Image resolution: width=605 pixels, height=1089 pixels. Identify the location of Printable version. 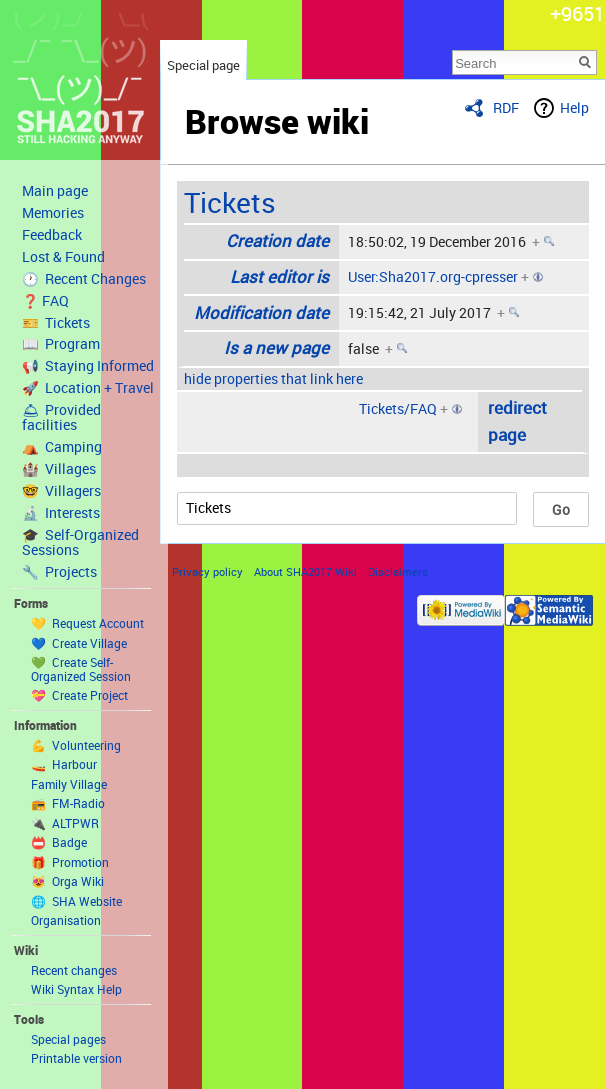
(76, 1058).